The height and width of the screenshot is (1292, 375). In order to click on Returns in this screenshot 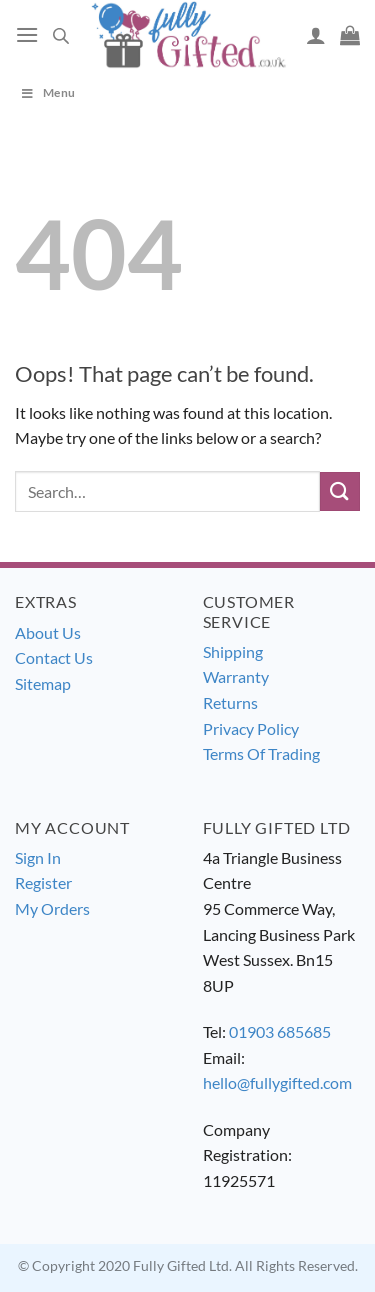, I will do `click(230, 702)`.